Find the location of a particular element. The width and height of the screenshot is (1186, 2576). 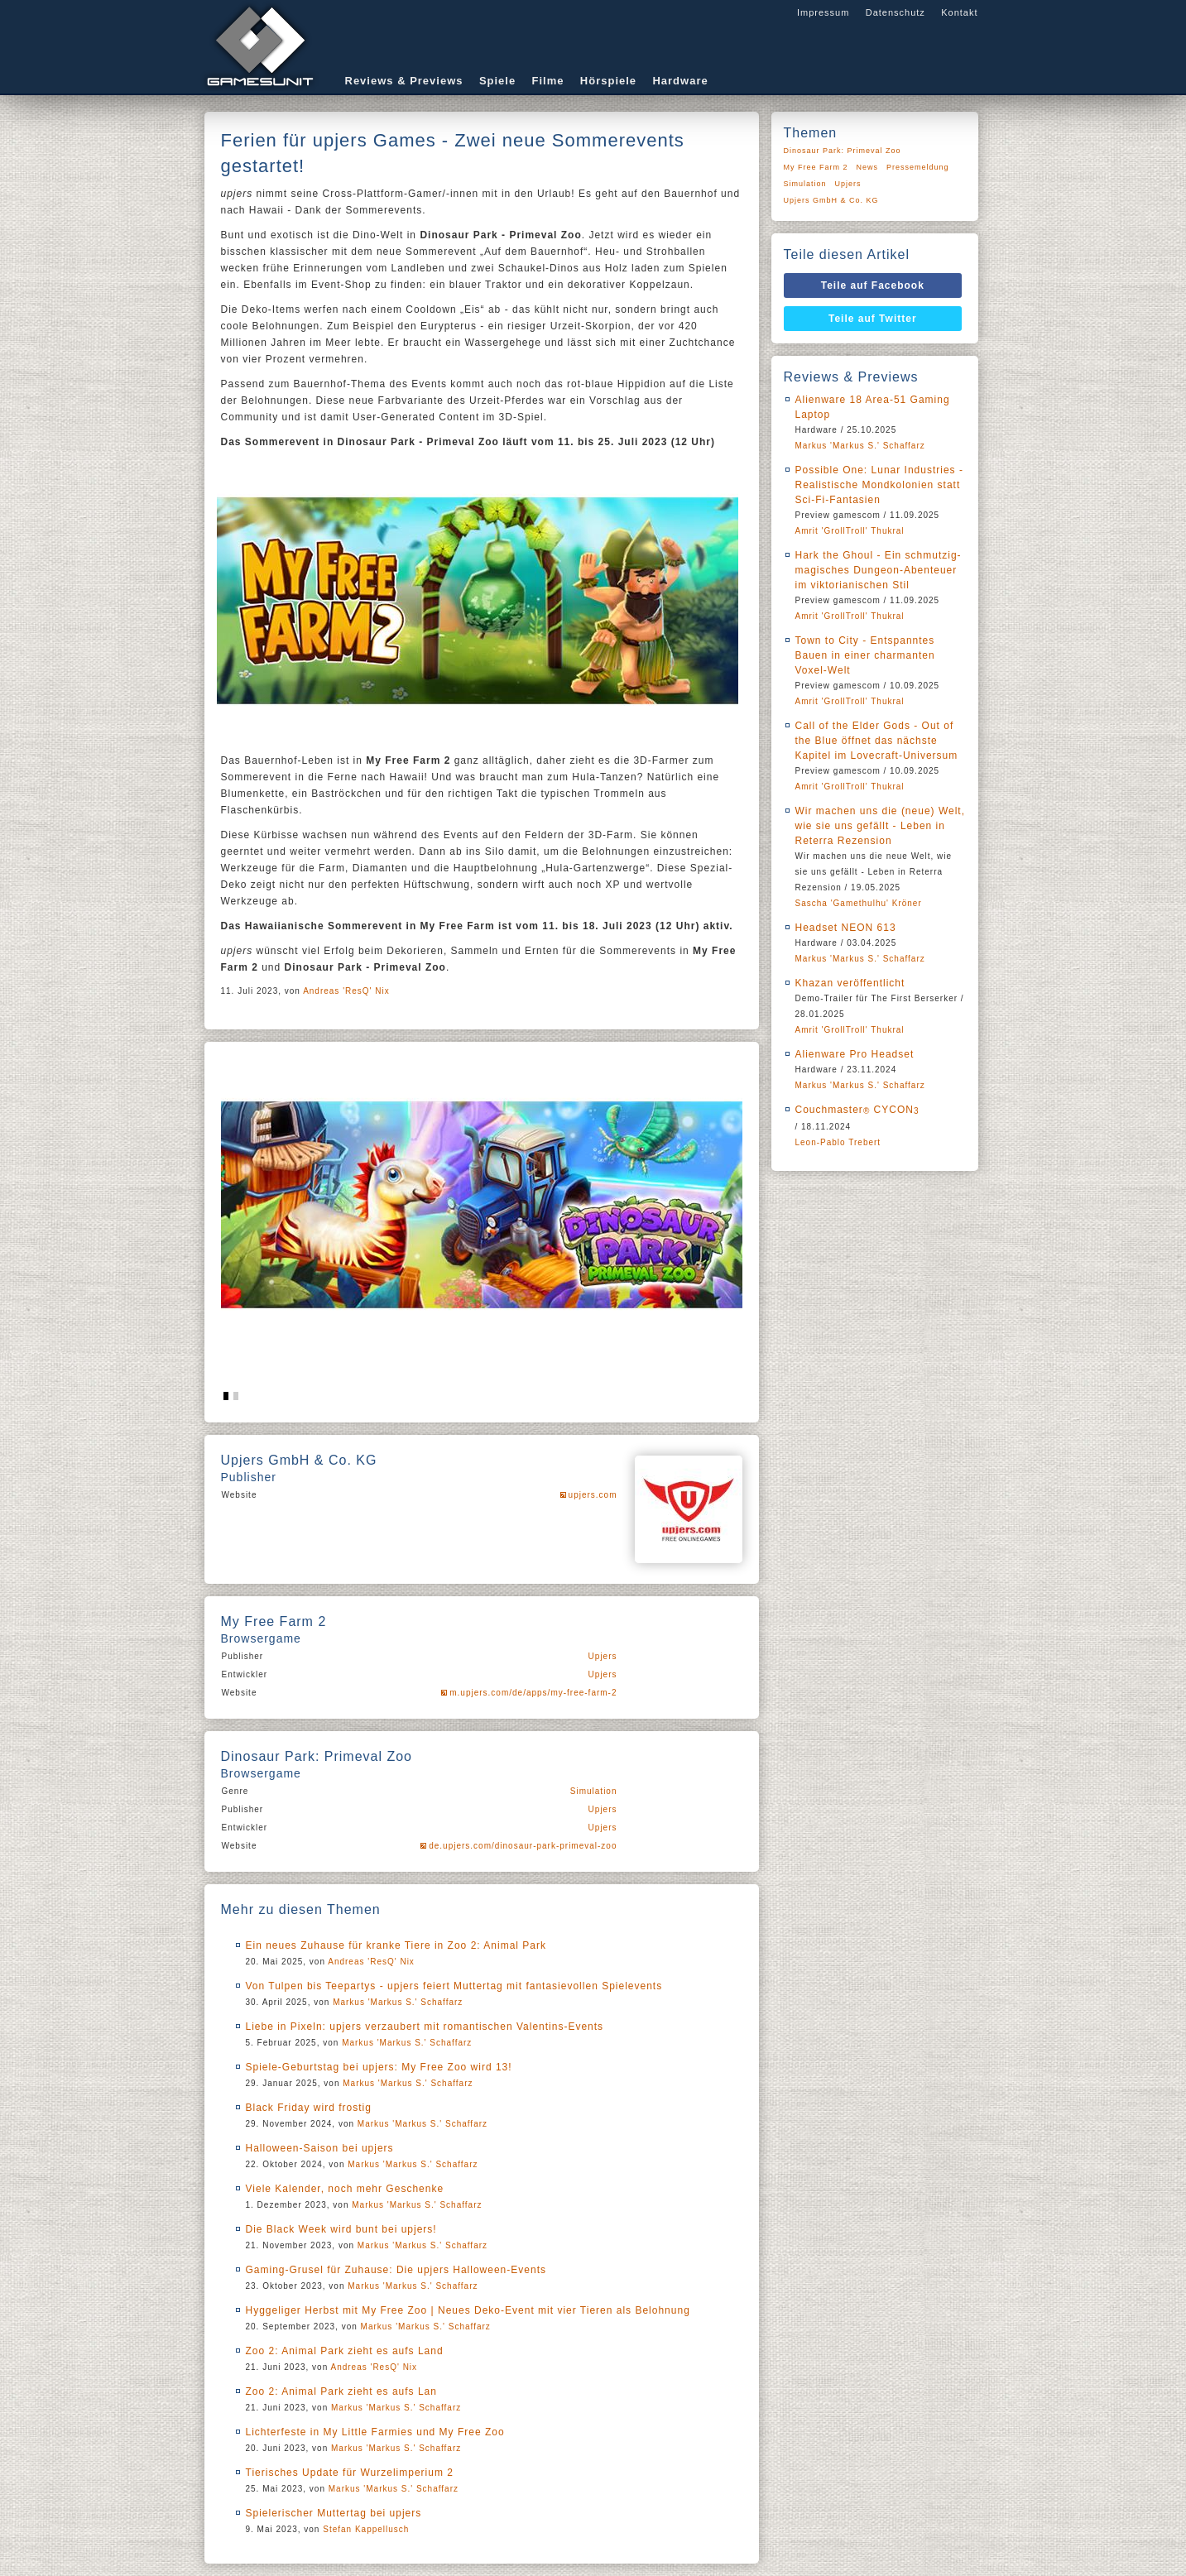

Impressum is located at coordinates (823, 12).